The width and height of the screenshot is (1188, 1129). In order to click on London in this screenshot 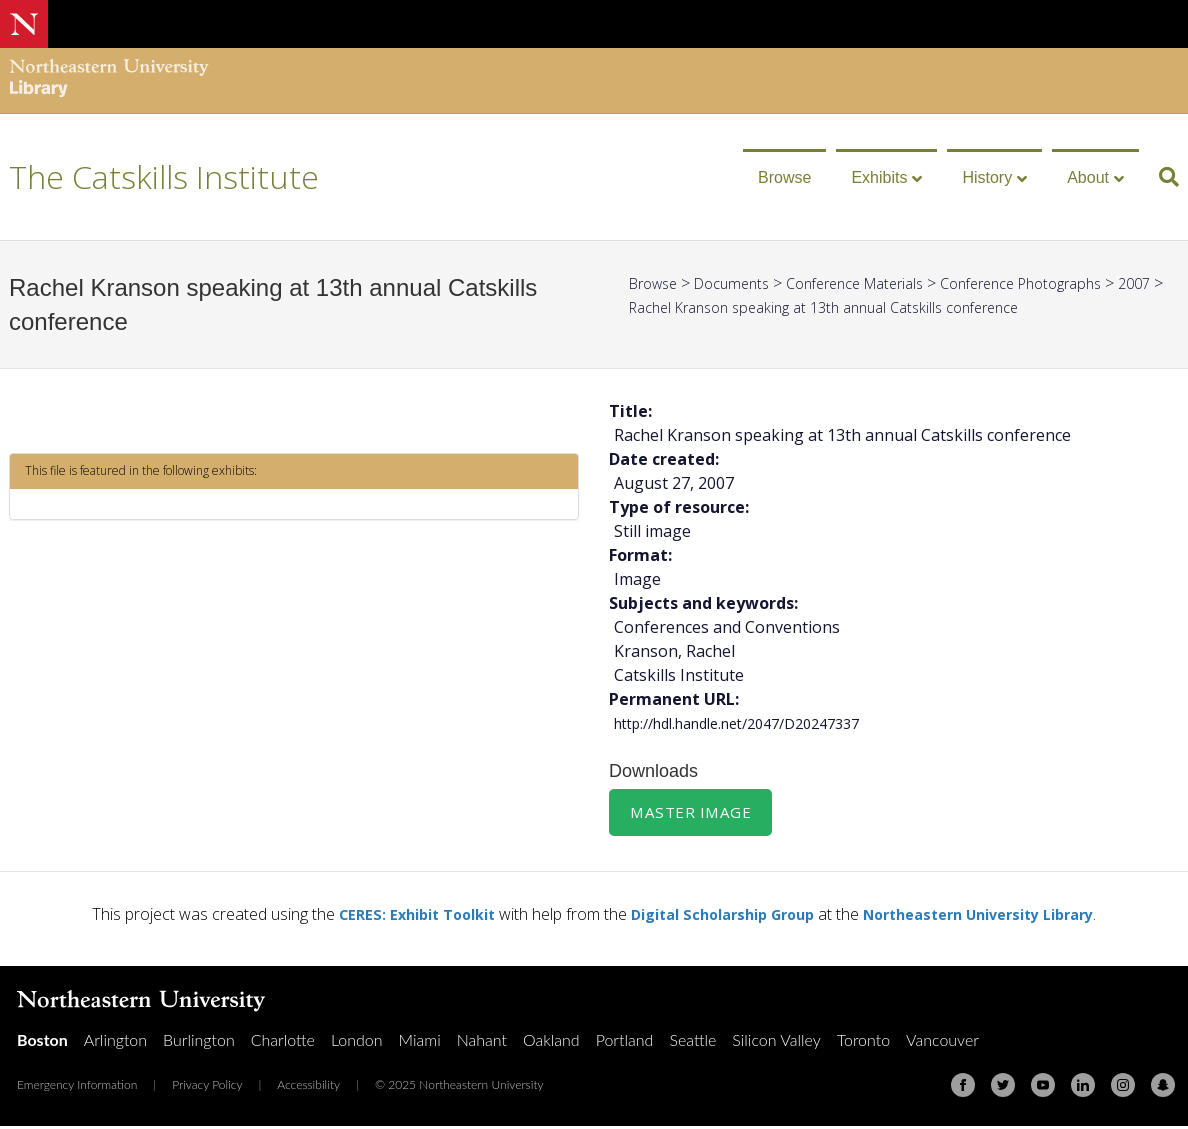, I will do `click(357, 1042)`.